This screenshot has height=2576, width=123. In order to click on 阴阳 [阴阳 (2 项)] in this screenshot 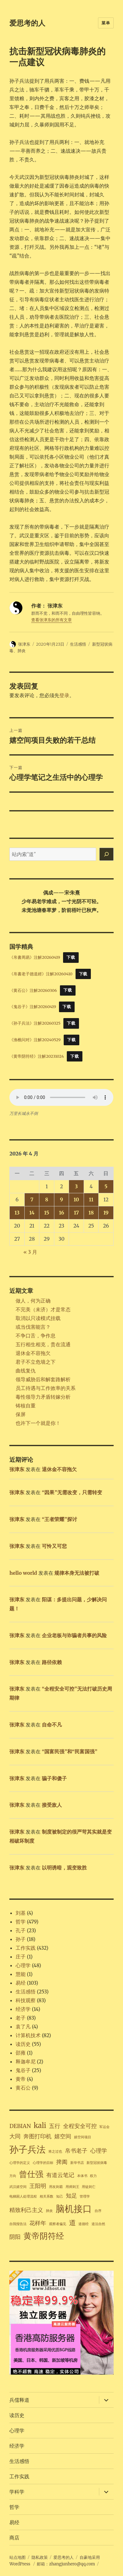, I will do `click(15, 2237)`.